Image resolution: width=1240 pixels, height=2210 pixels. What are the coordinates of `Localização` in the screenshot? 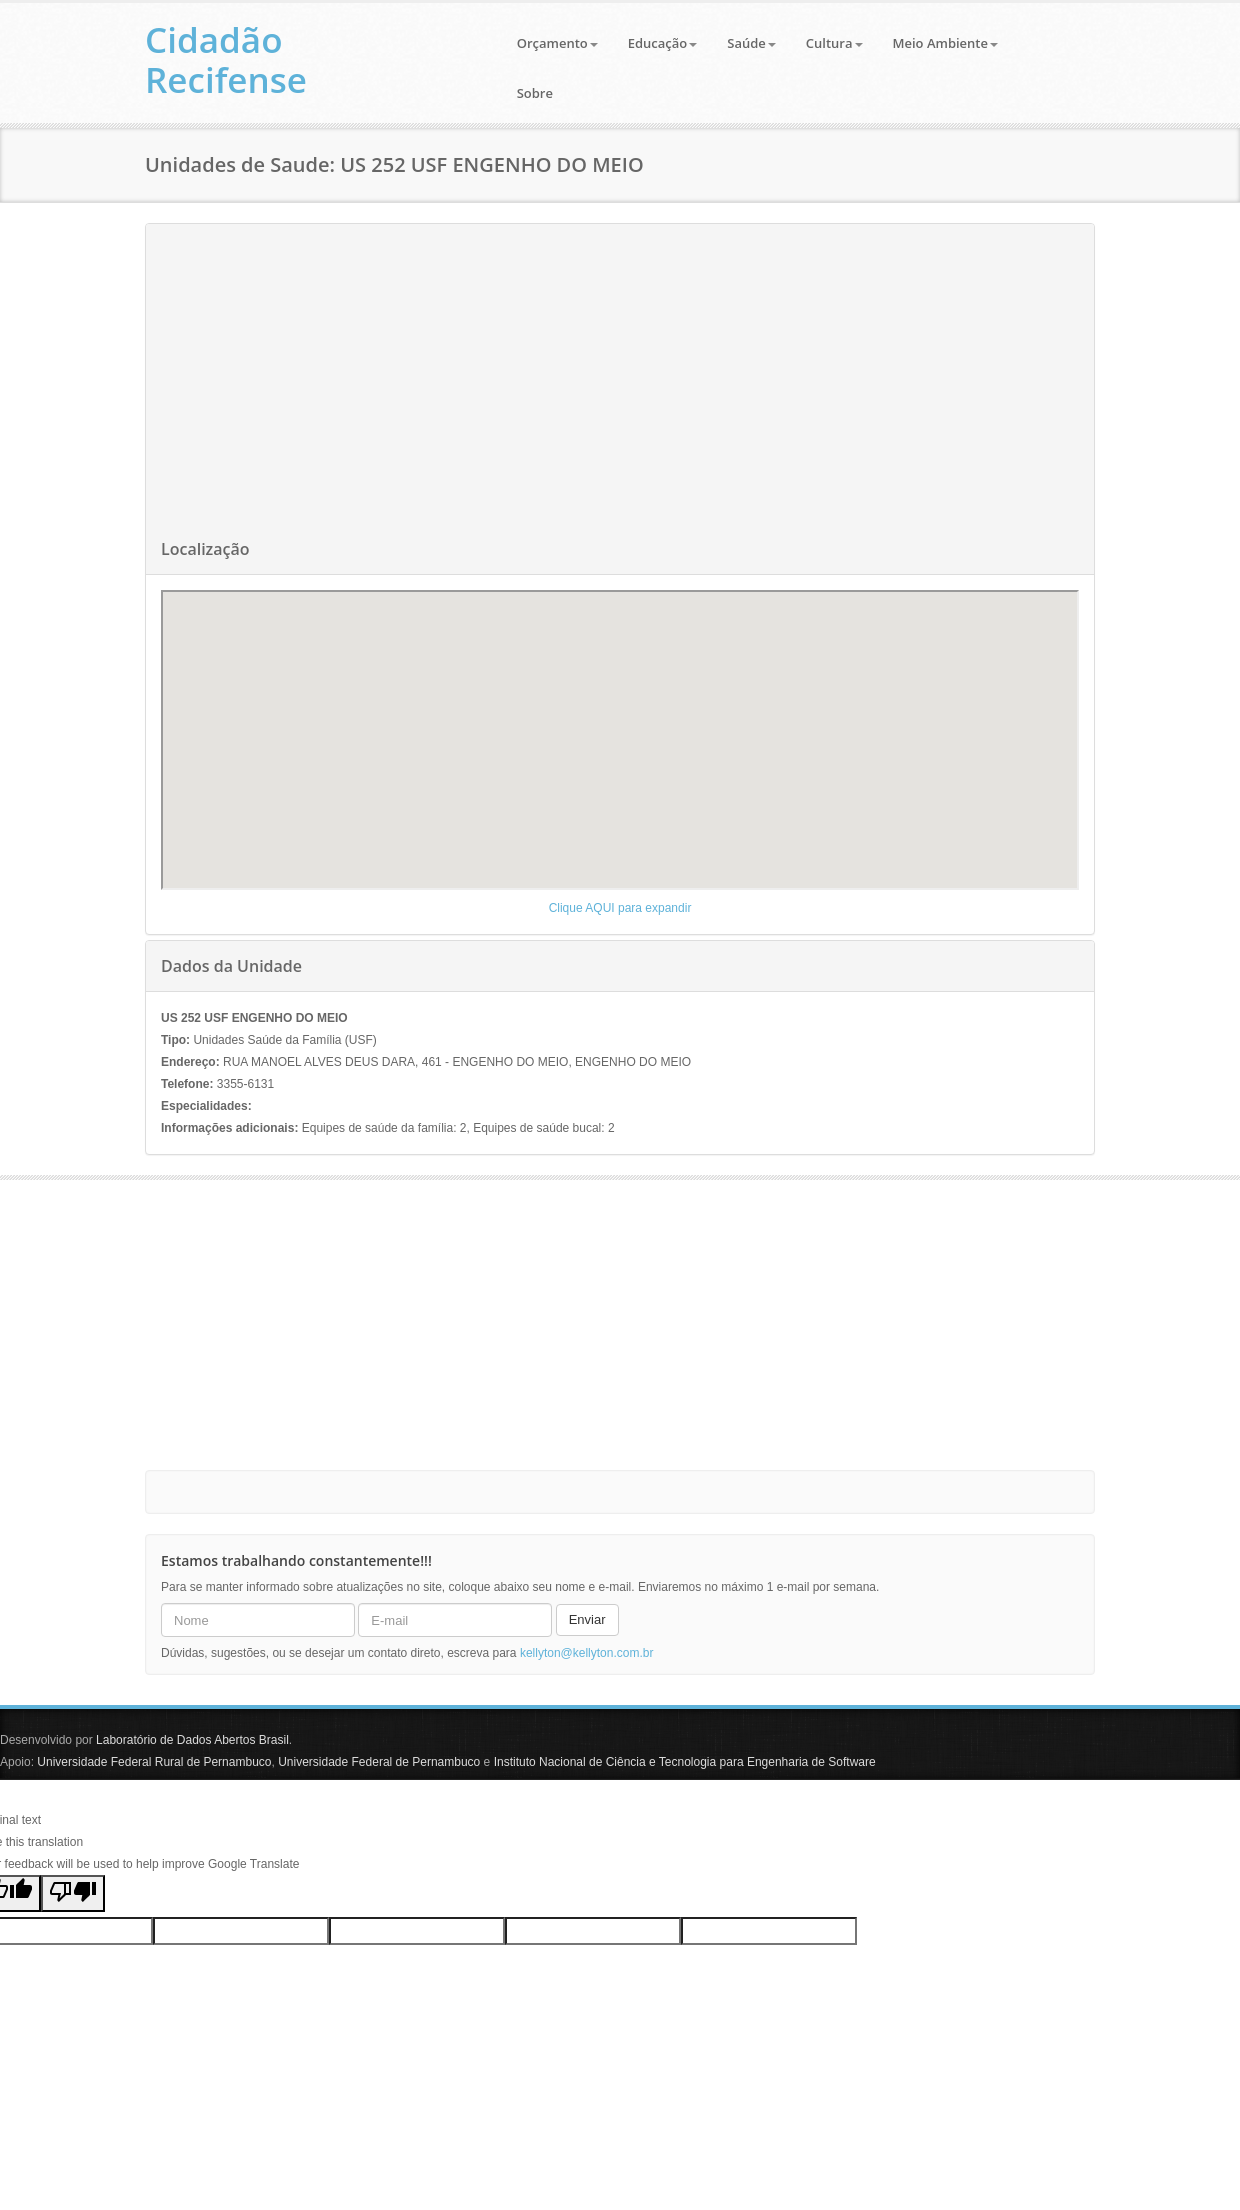 It's located at (205, 549).